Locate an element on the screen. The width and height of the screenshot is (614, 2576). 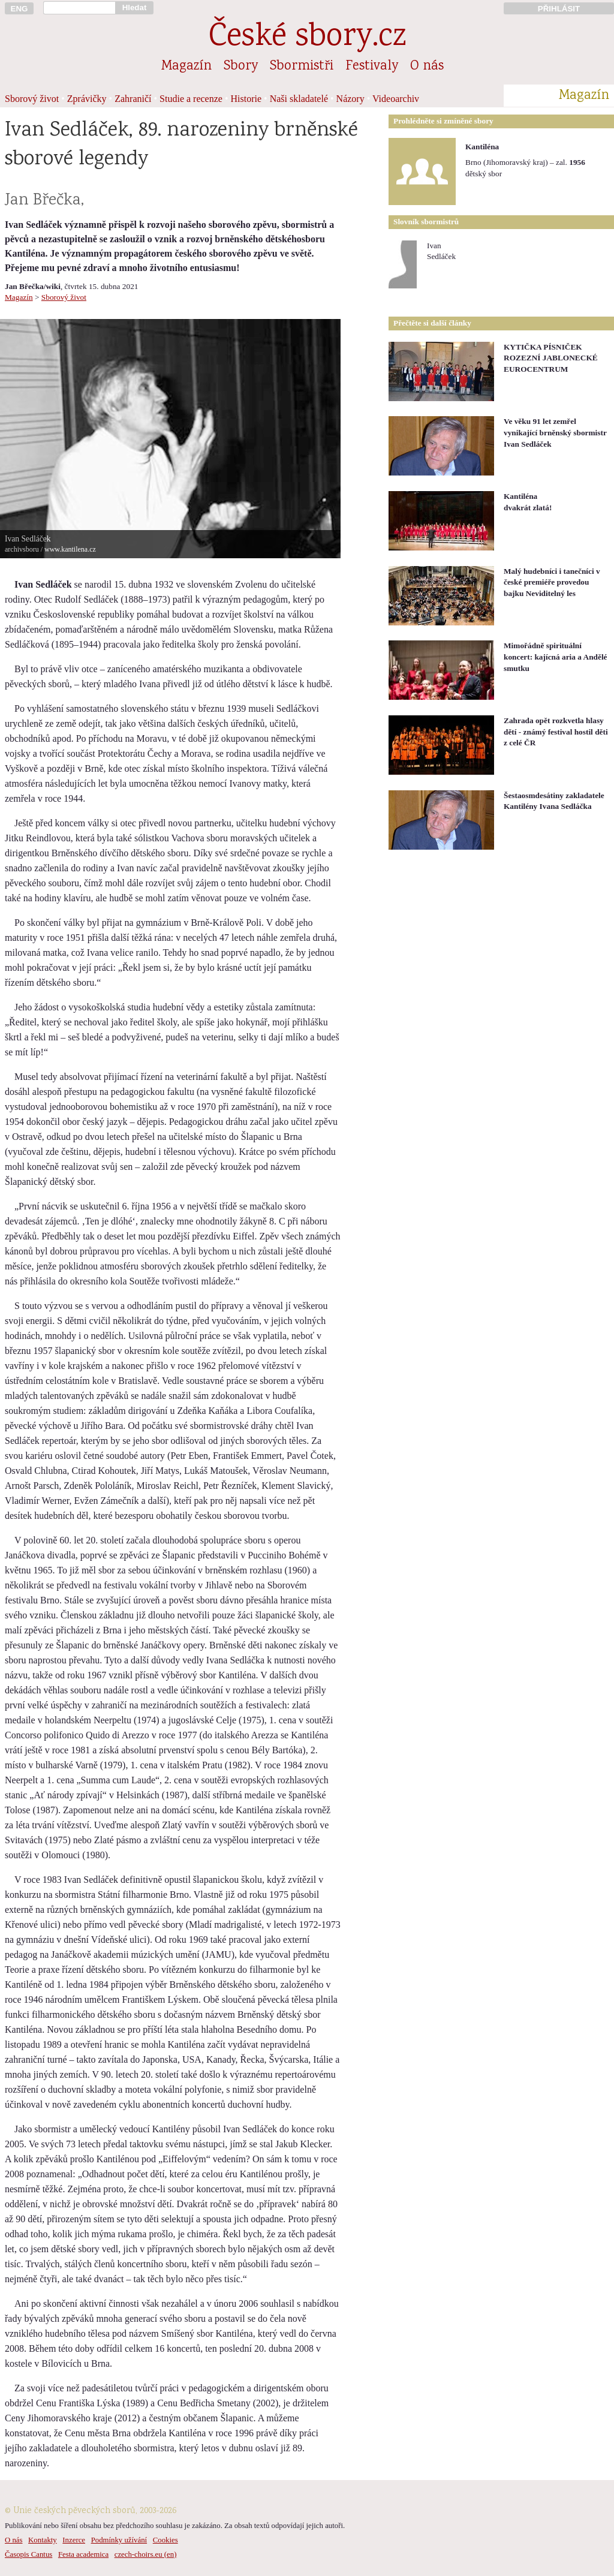
Studie a recenze is located at coordinates (190, 99).